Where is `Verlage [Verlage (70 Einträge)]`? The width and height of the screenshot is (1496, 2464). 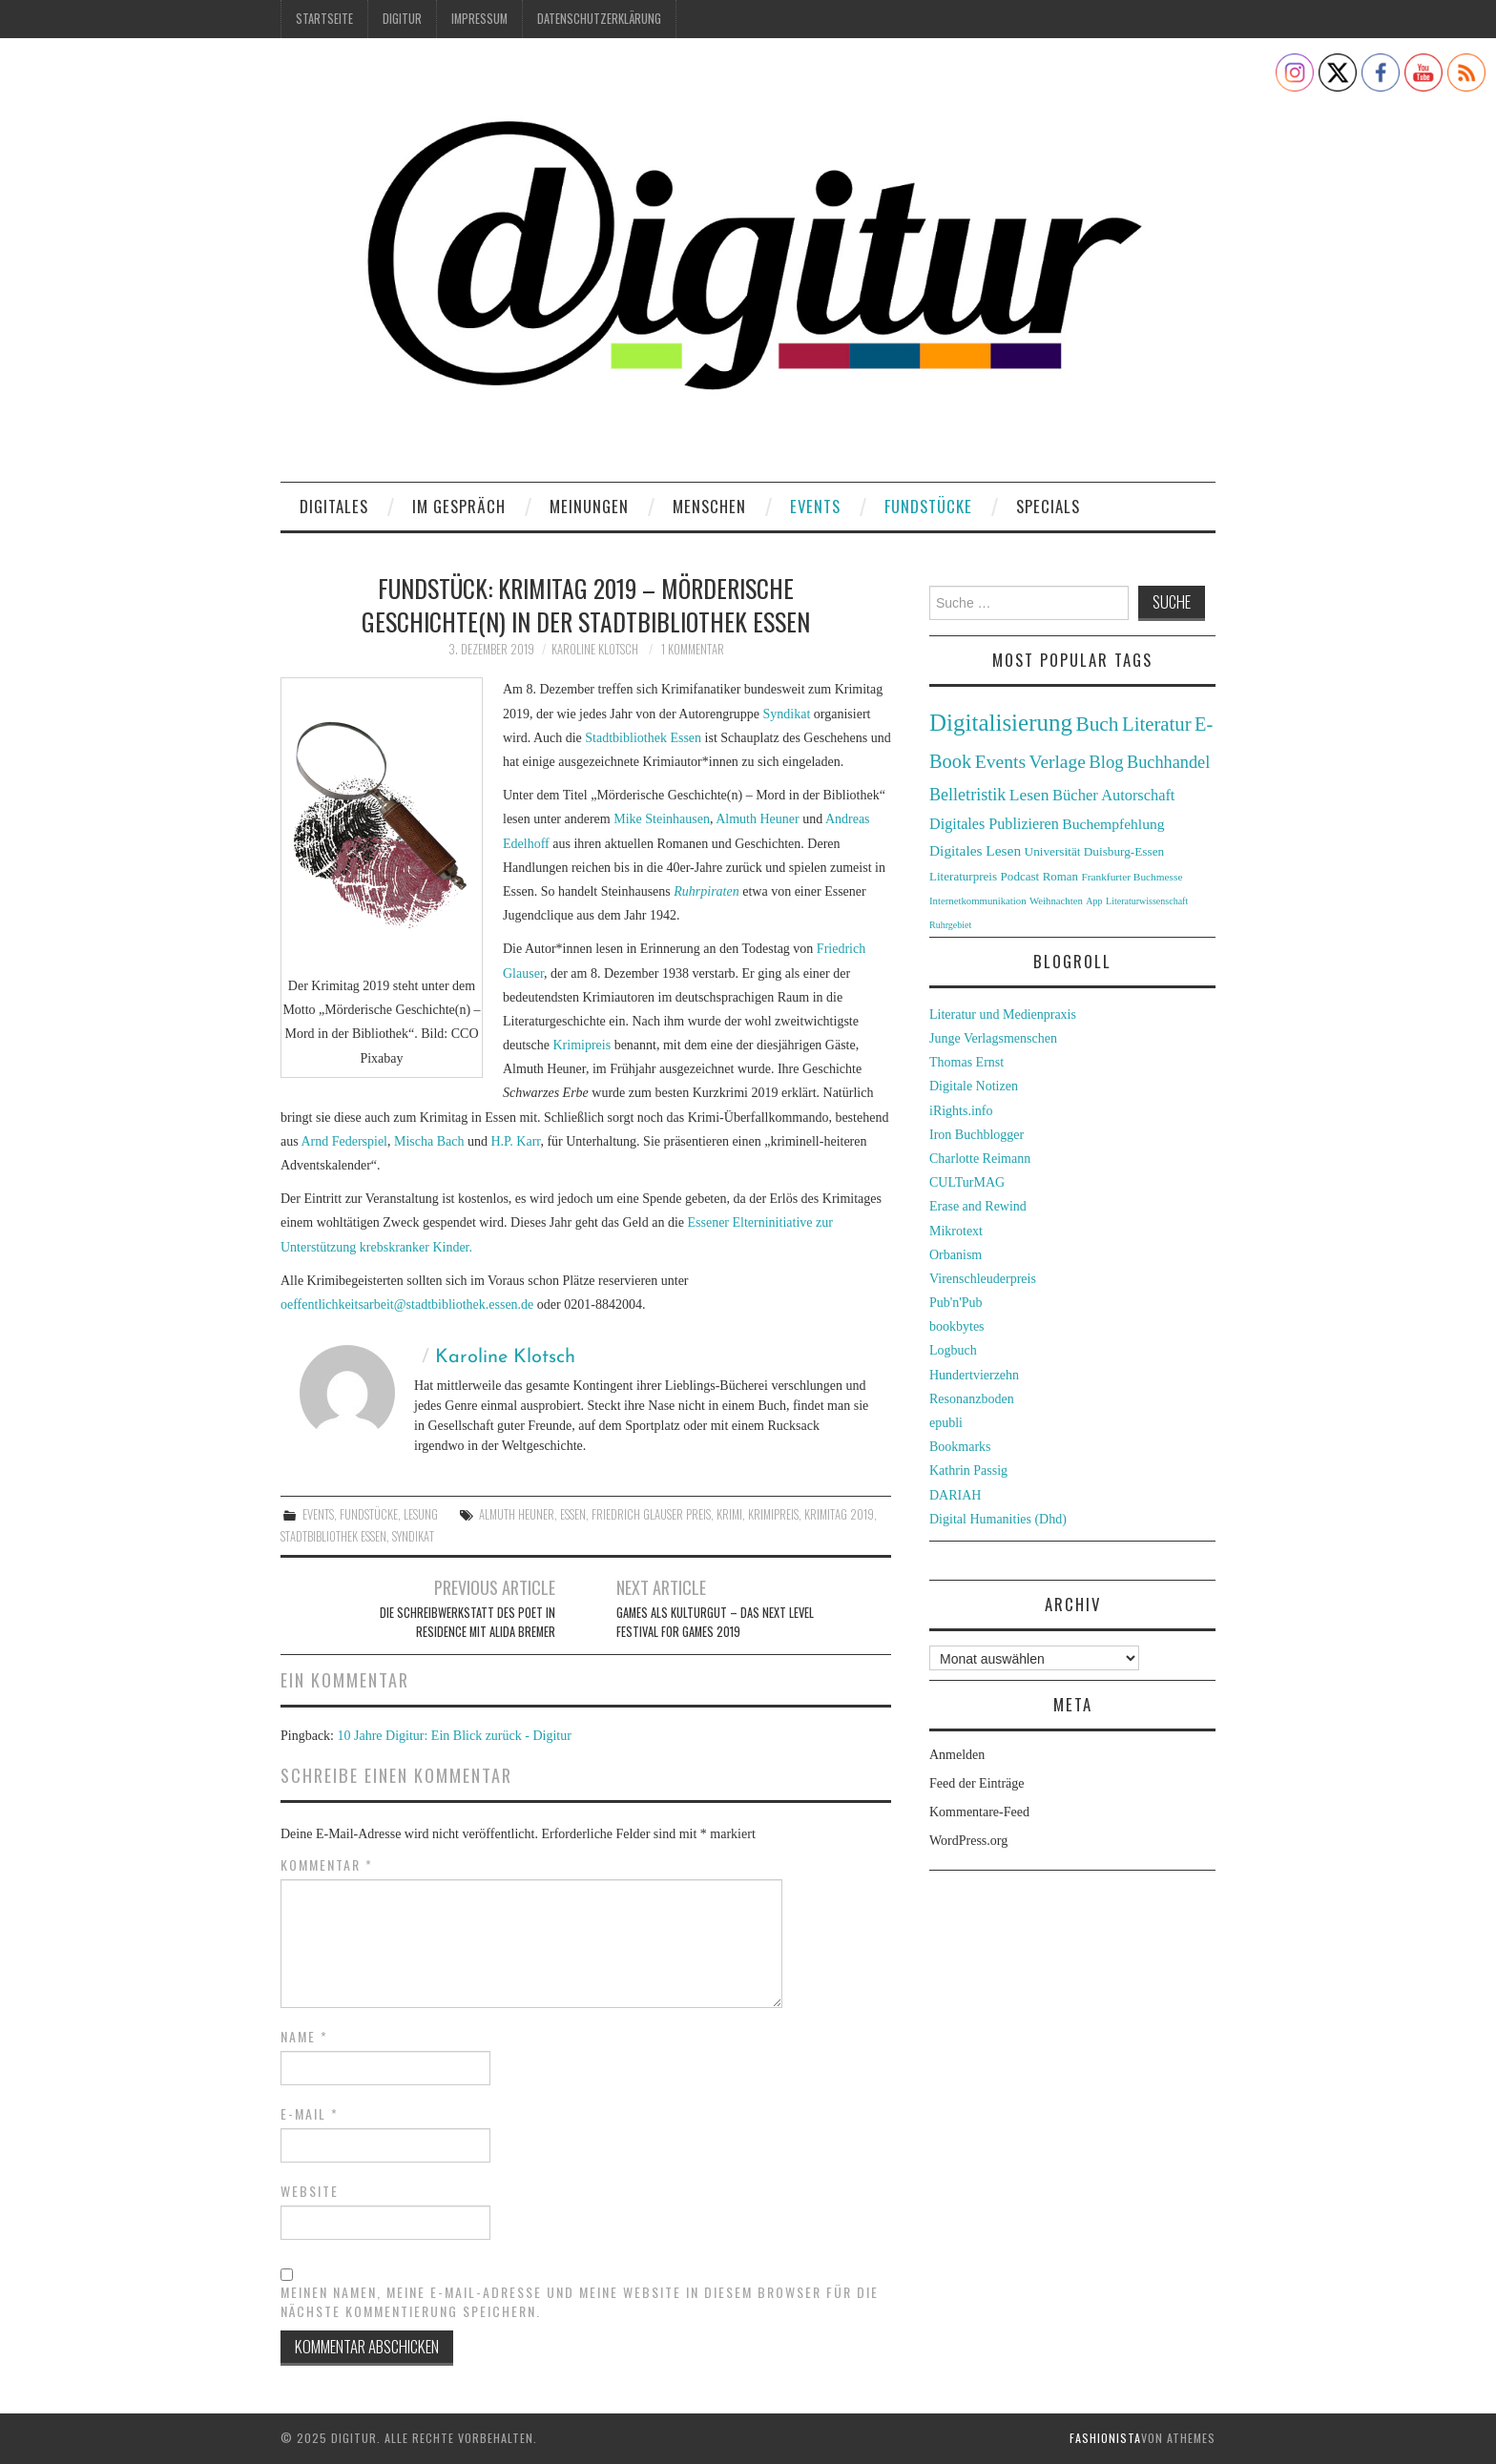 Verlage [Verlage (70 Einträge)] is located at coordinates (1057, 762).